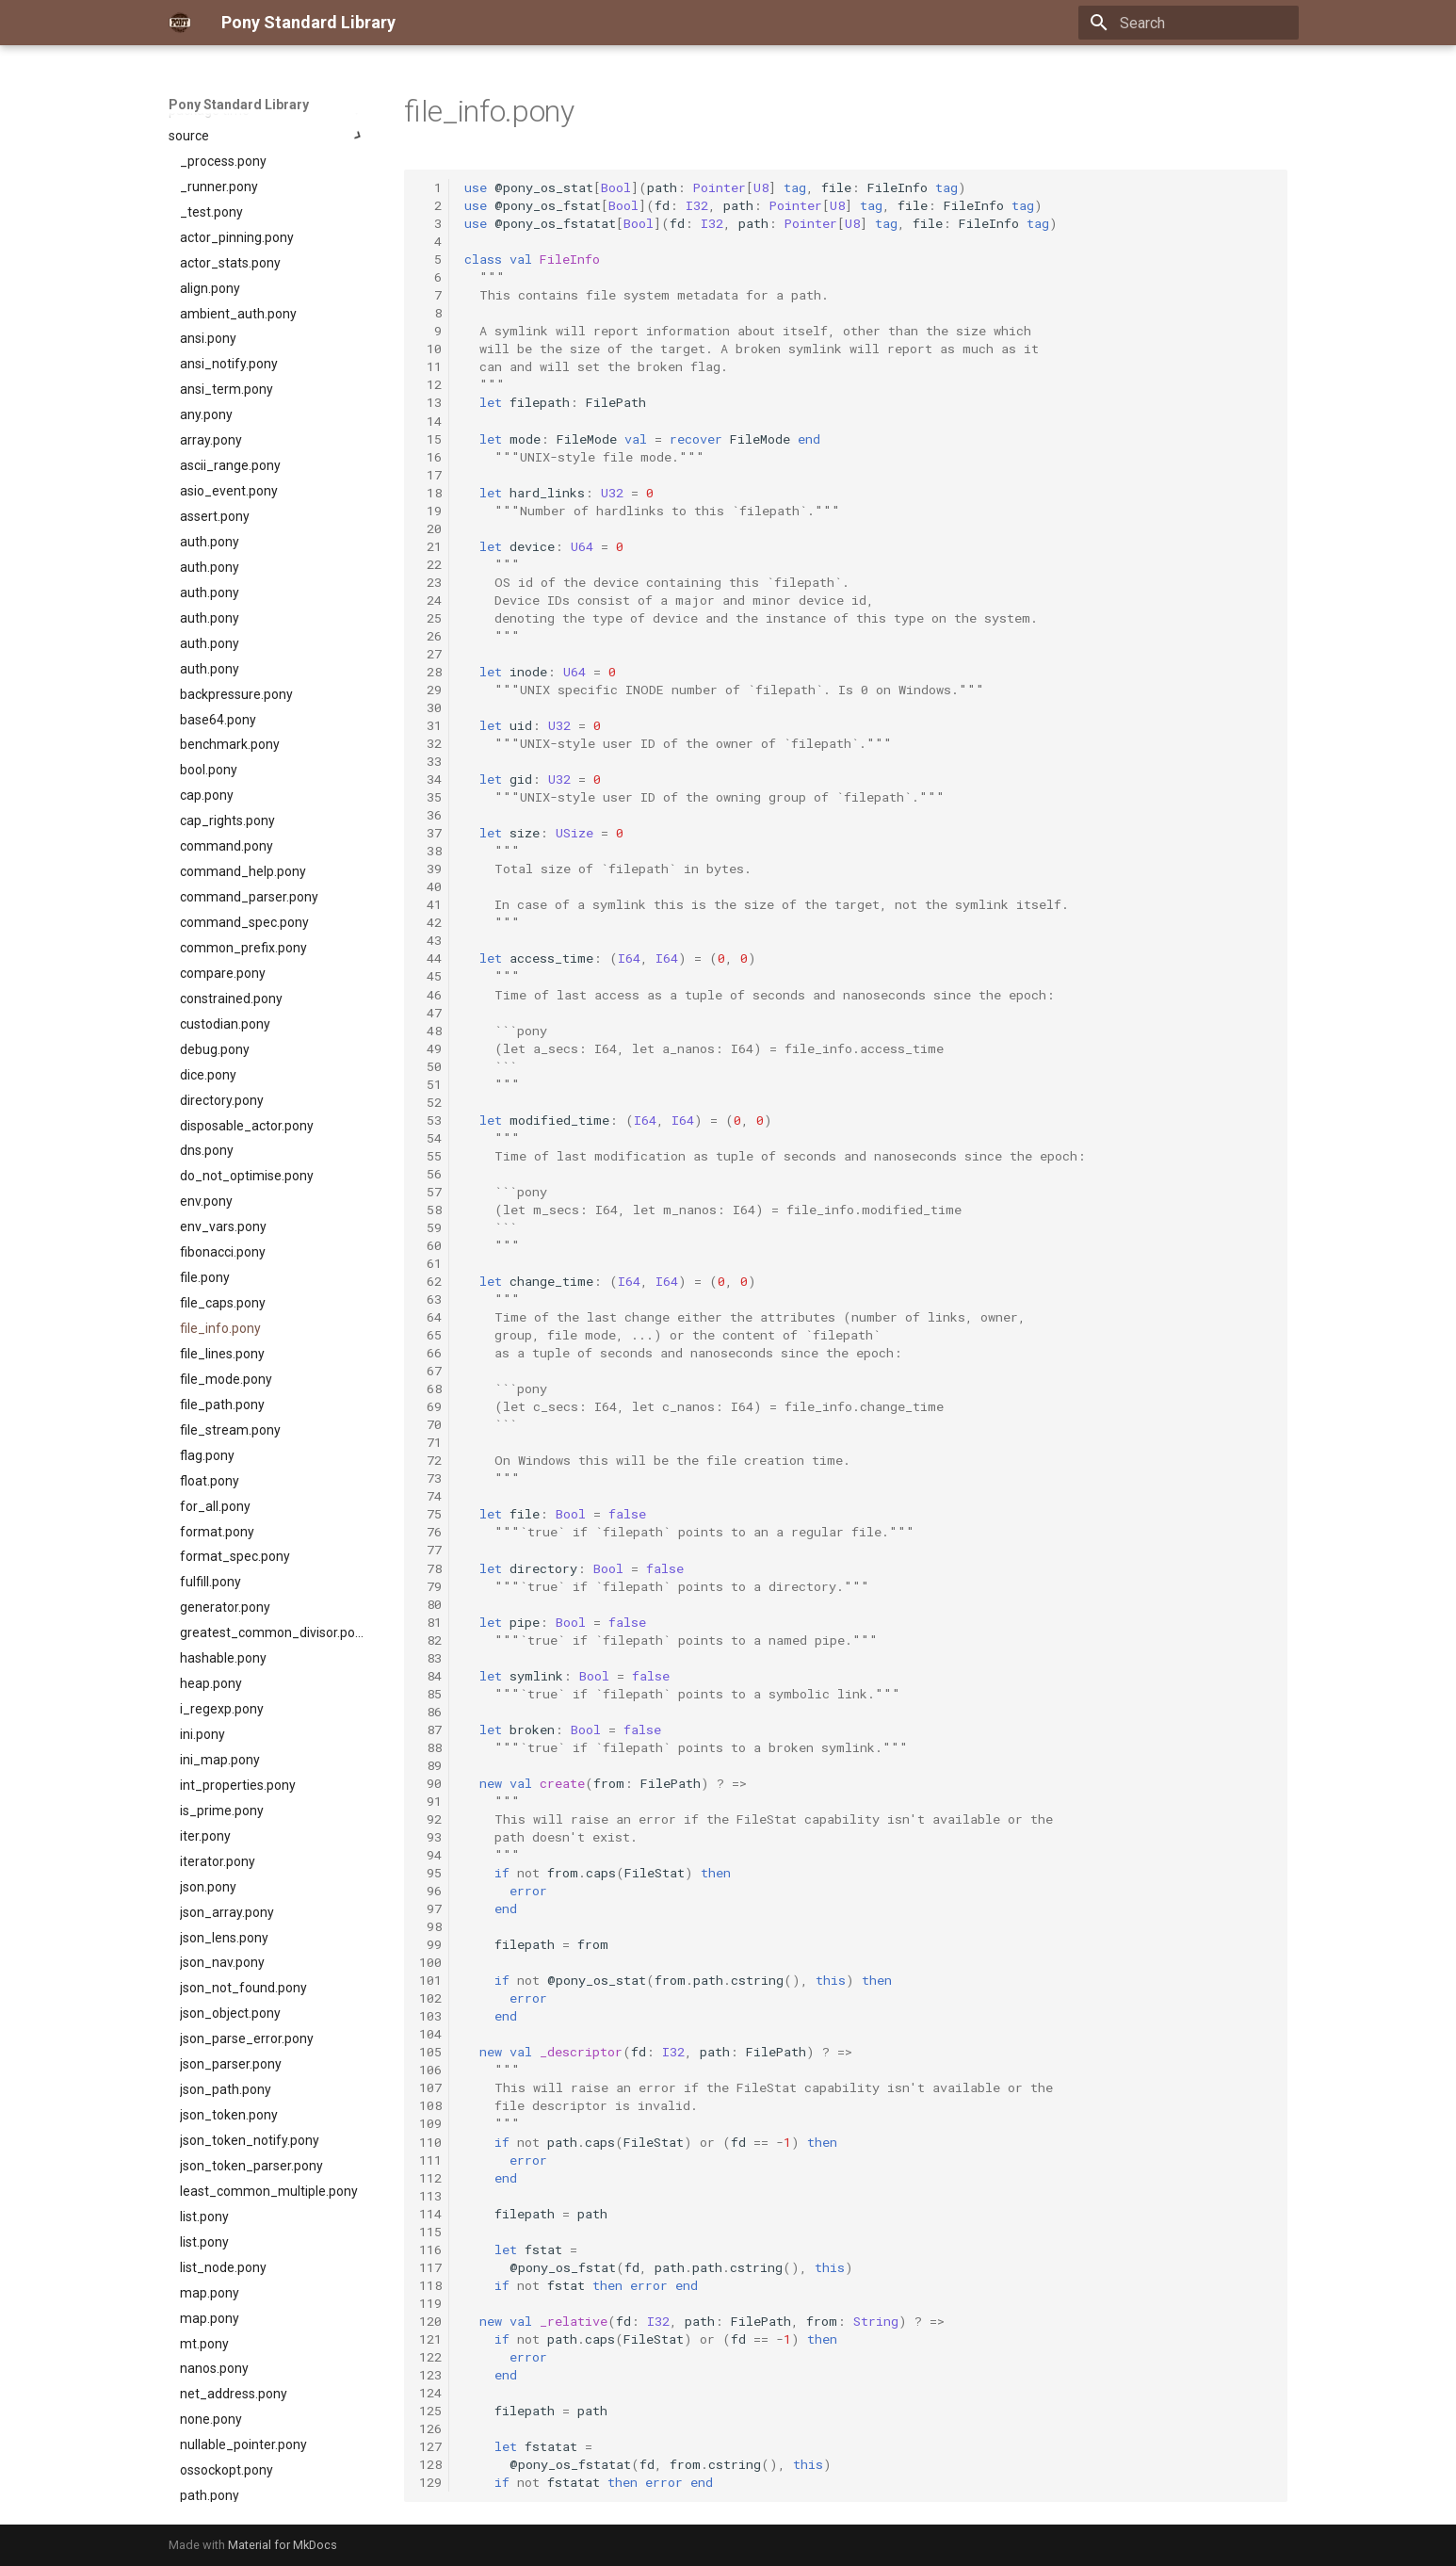  Describe the element at coordinates (430, 922) in the screenshot. I see `42` at that location.